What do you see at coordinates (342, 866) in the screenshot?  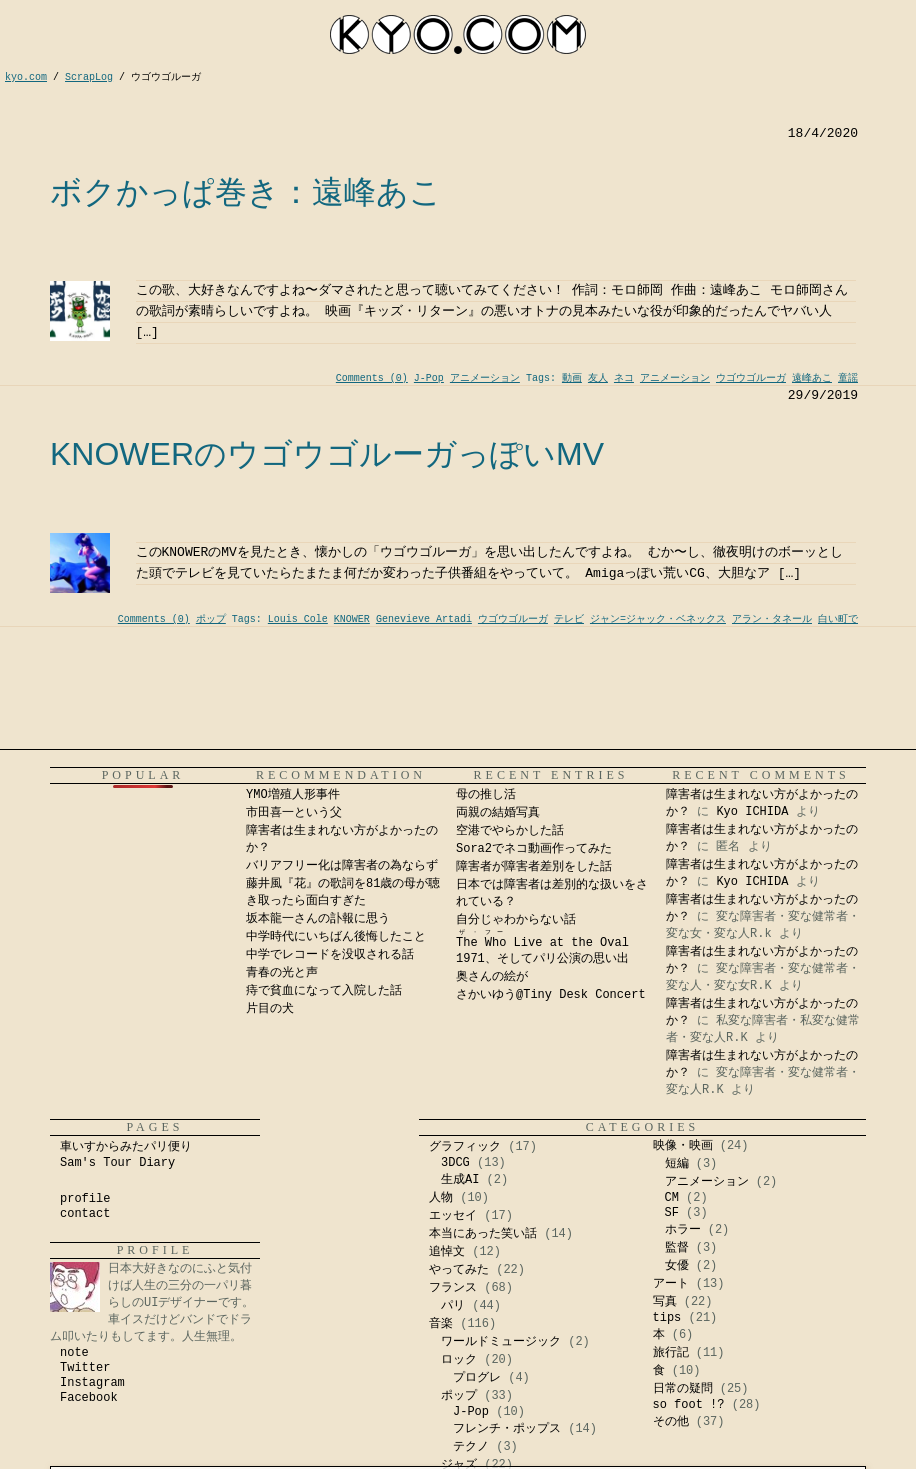 I see `バリアフリー化は障害者の為ならず` at bounding box center [342, 866].